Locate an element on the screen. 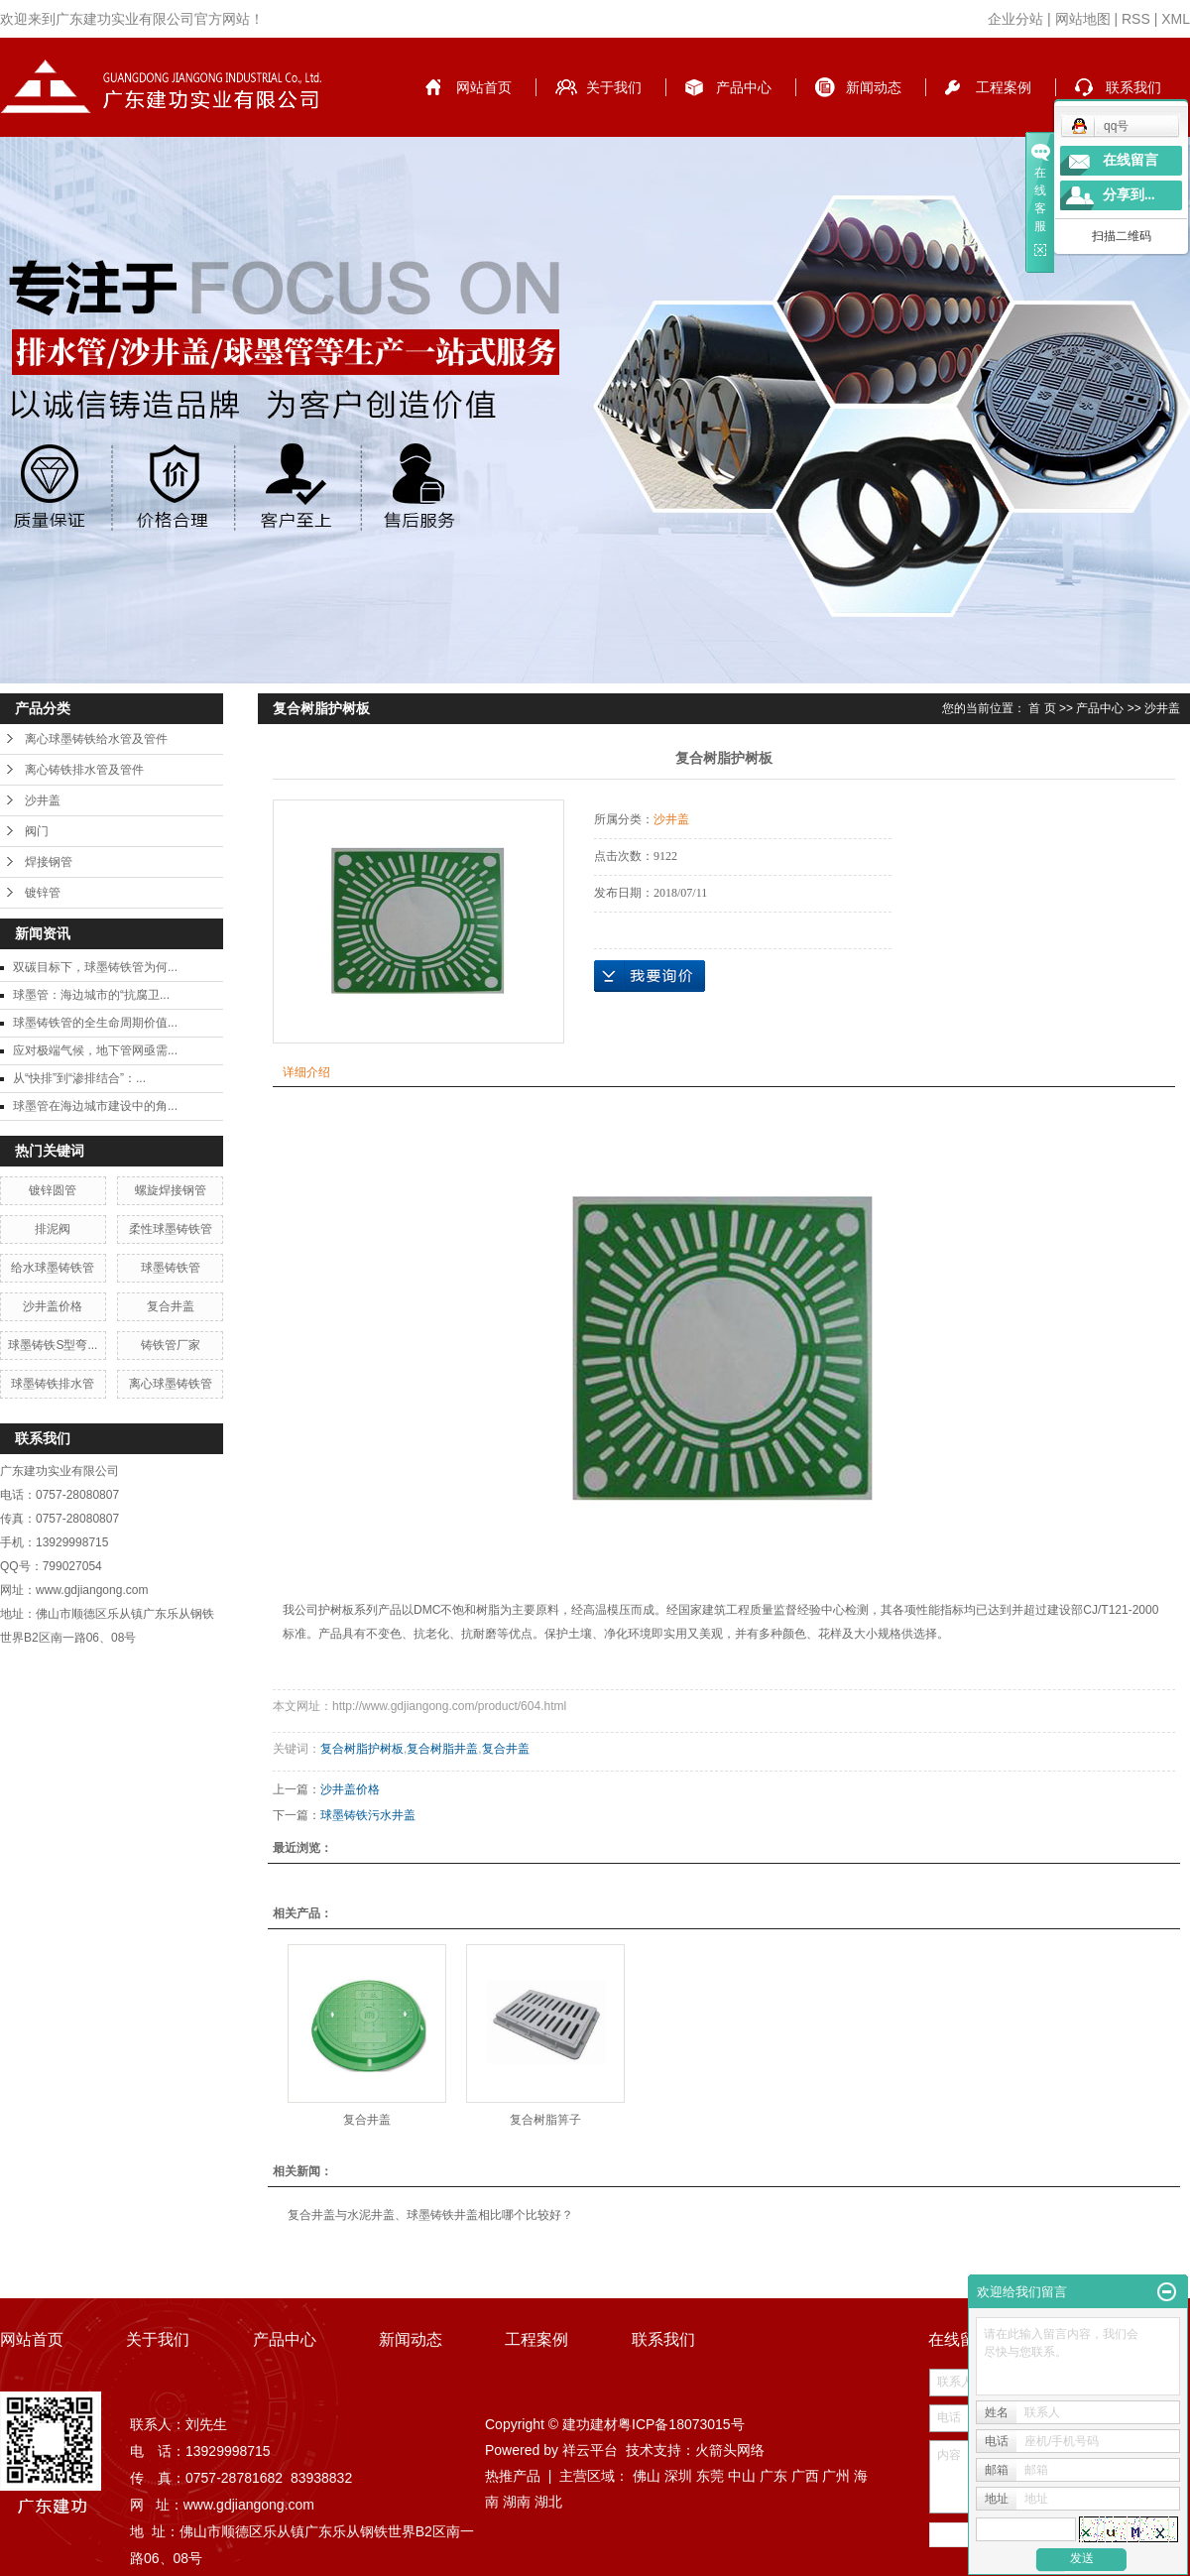 Image resolution: width=1190 pixels, height=2576 pixels. 分享到... is located at coordinates (1129, 194).